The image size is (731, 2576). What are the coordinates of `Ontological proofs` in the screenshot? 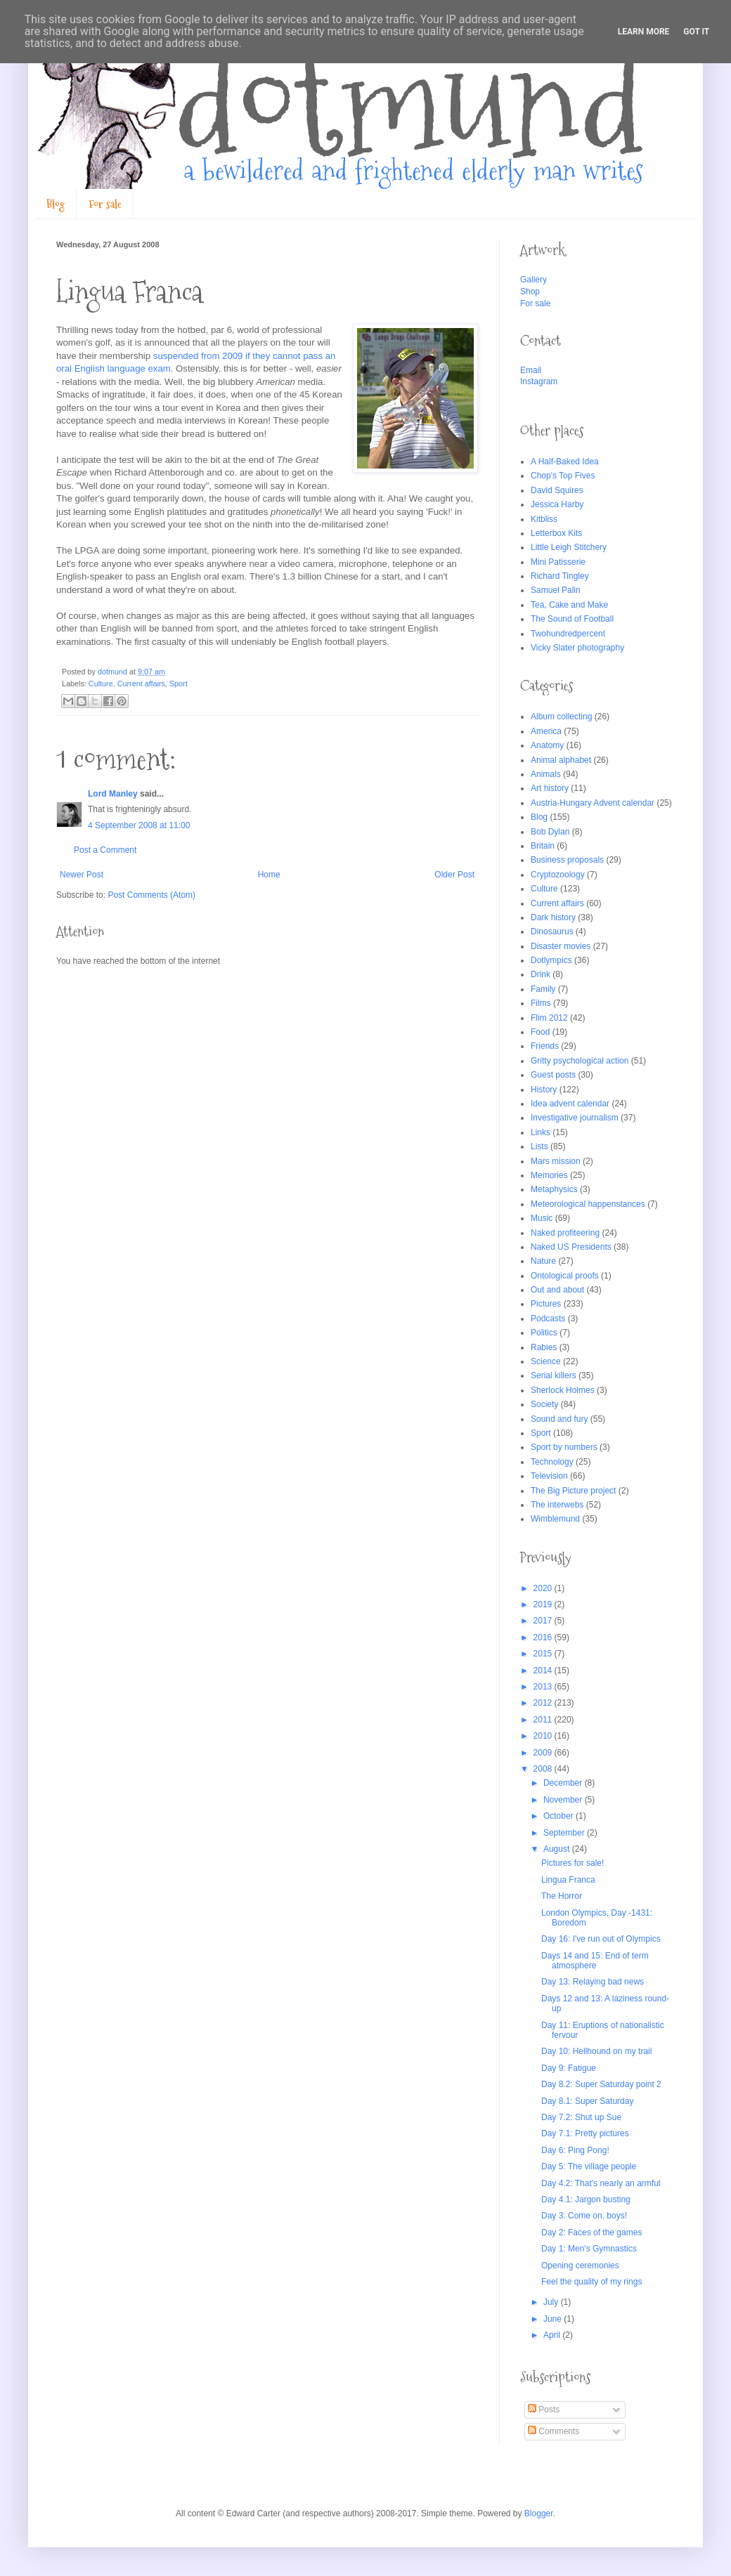 It's located at (565, 1276).